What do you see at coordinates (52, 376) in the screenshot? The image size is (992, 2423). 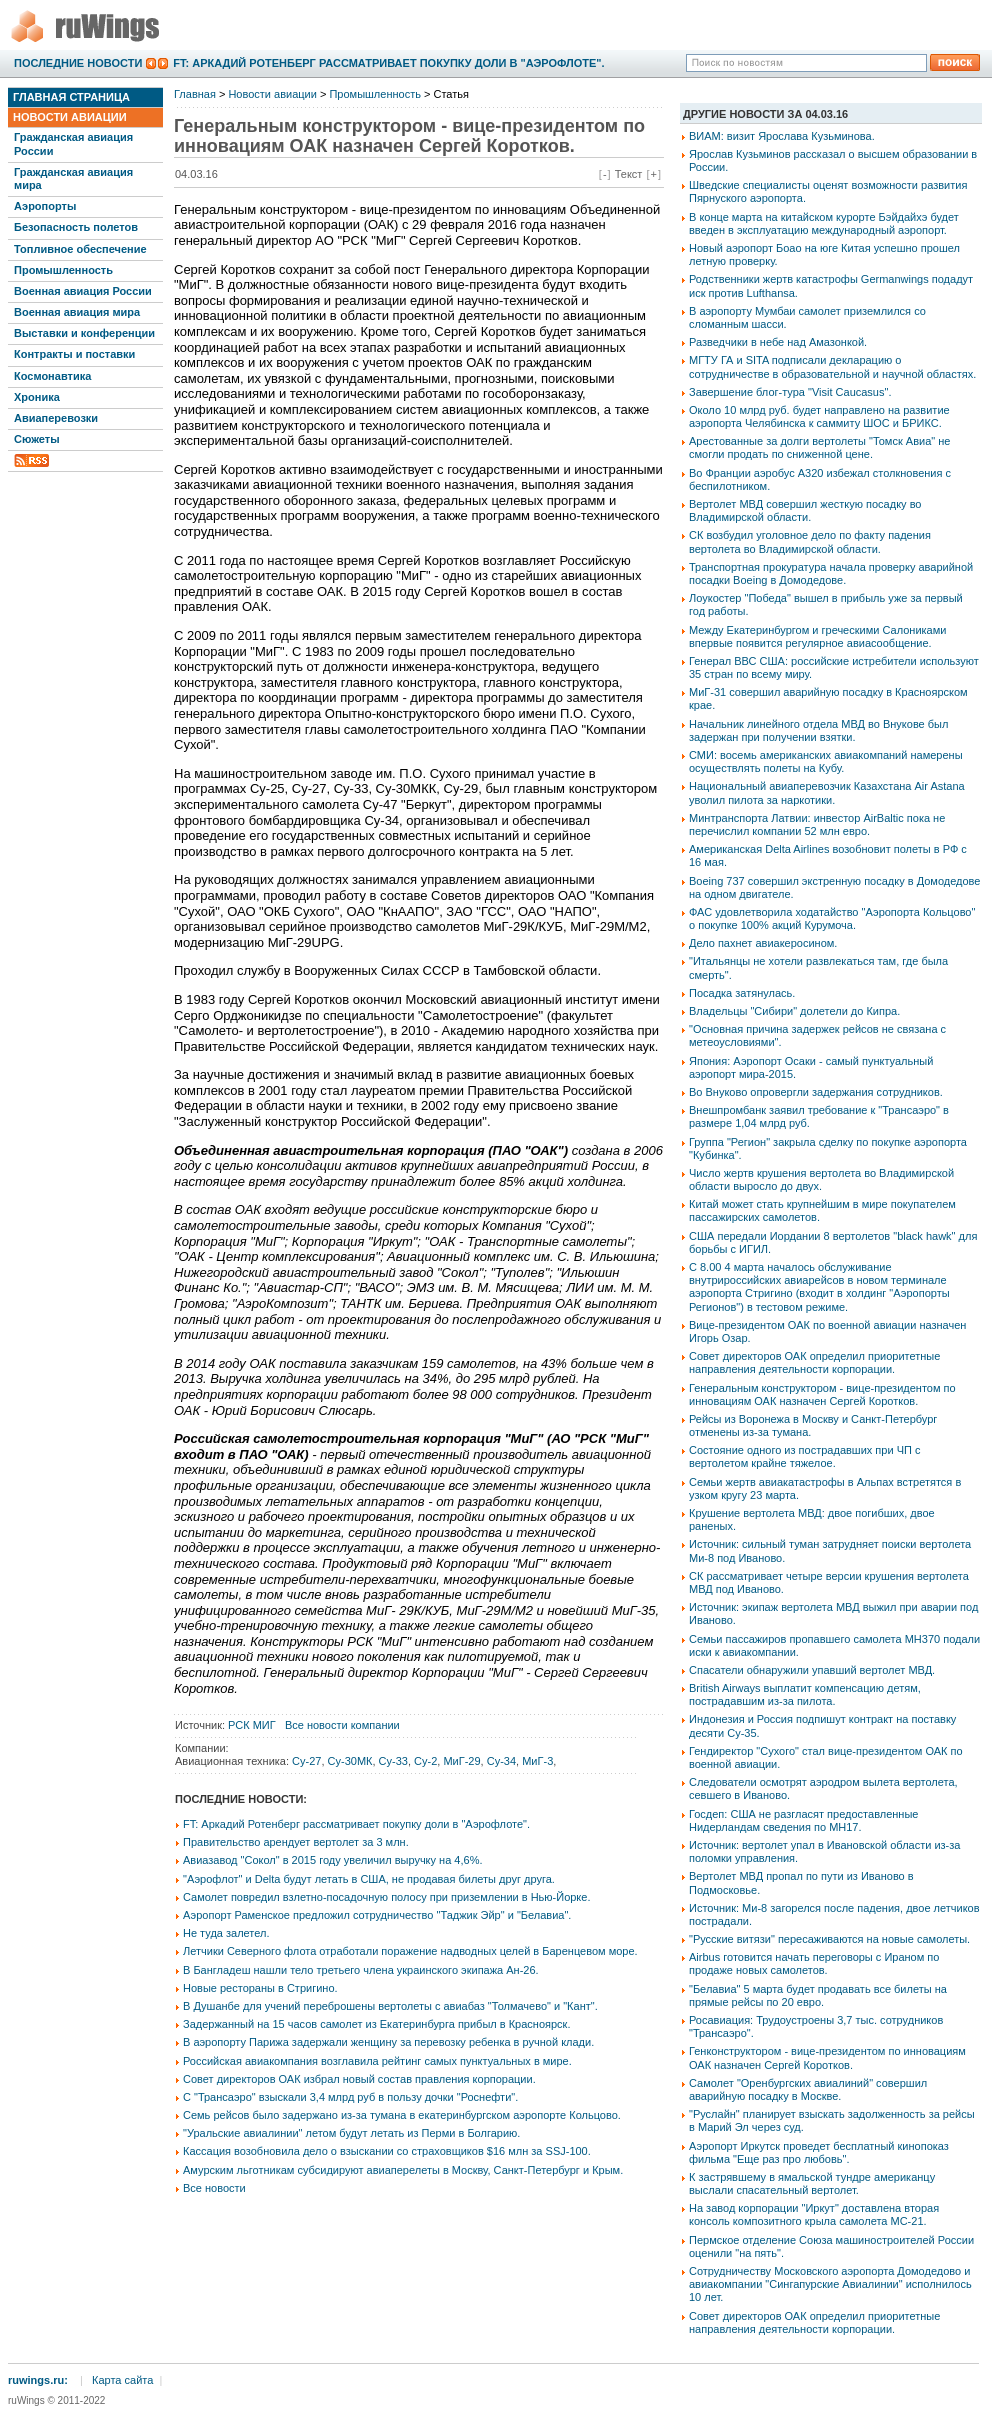 I see `Космонавтика` at bounding box center [52, 376].